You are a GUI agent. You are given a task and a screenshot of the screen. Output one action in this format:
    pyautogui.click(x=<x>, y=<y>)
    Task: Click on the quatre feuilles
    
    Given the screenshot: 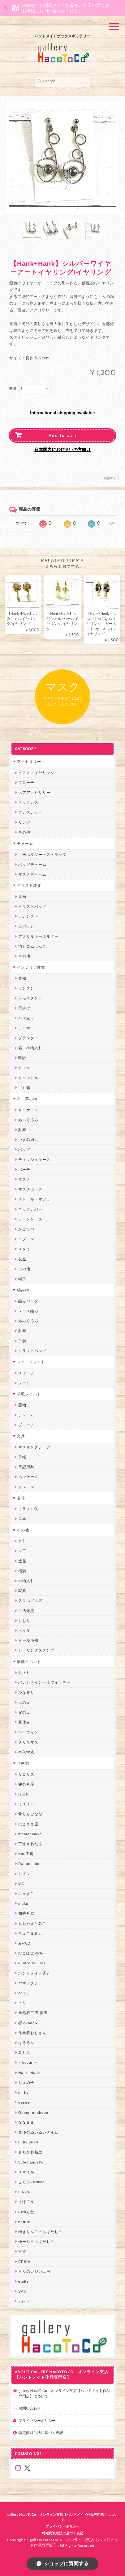 What is the action you would take?
    pyautogui.click(x=31, y=1963)
    